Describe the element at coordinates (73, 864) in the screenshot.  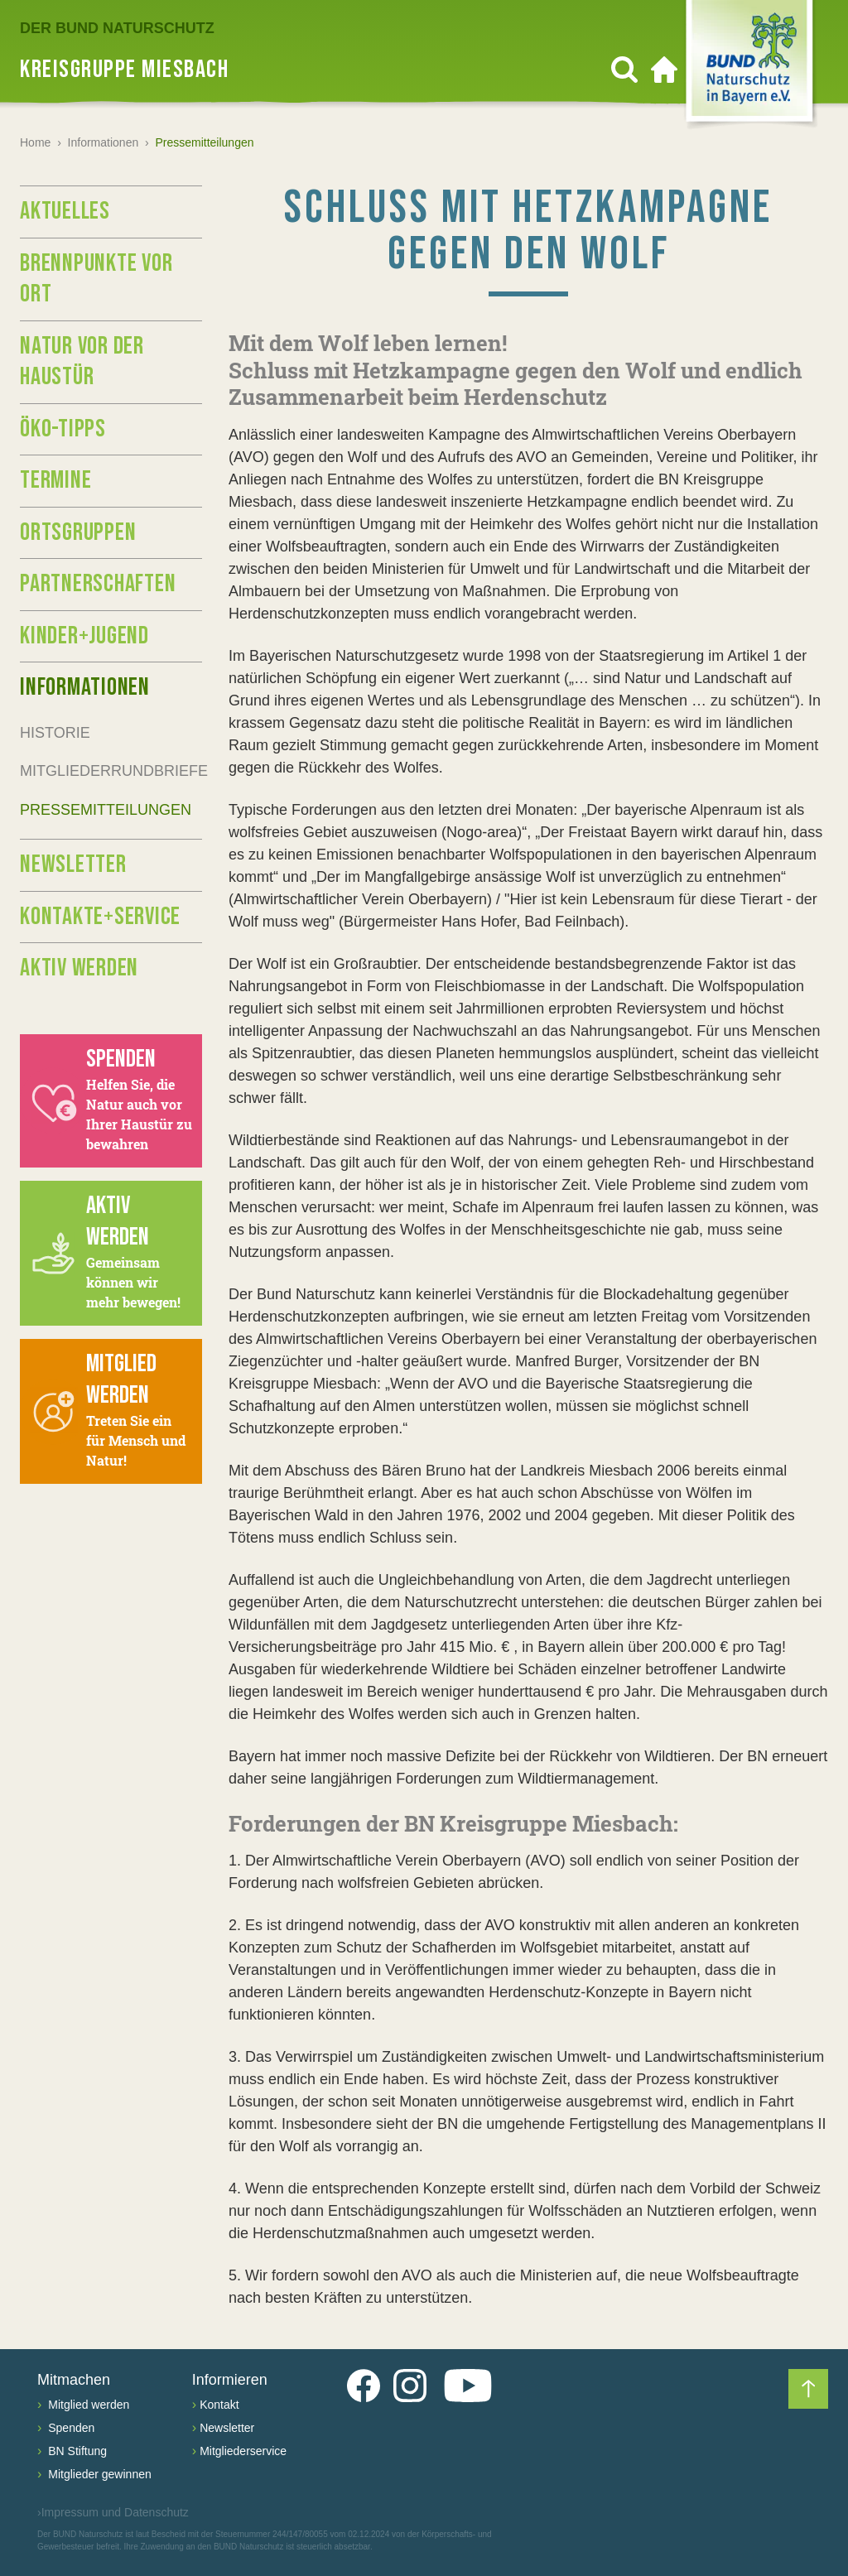
I see `Newsletter` at that location.